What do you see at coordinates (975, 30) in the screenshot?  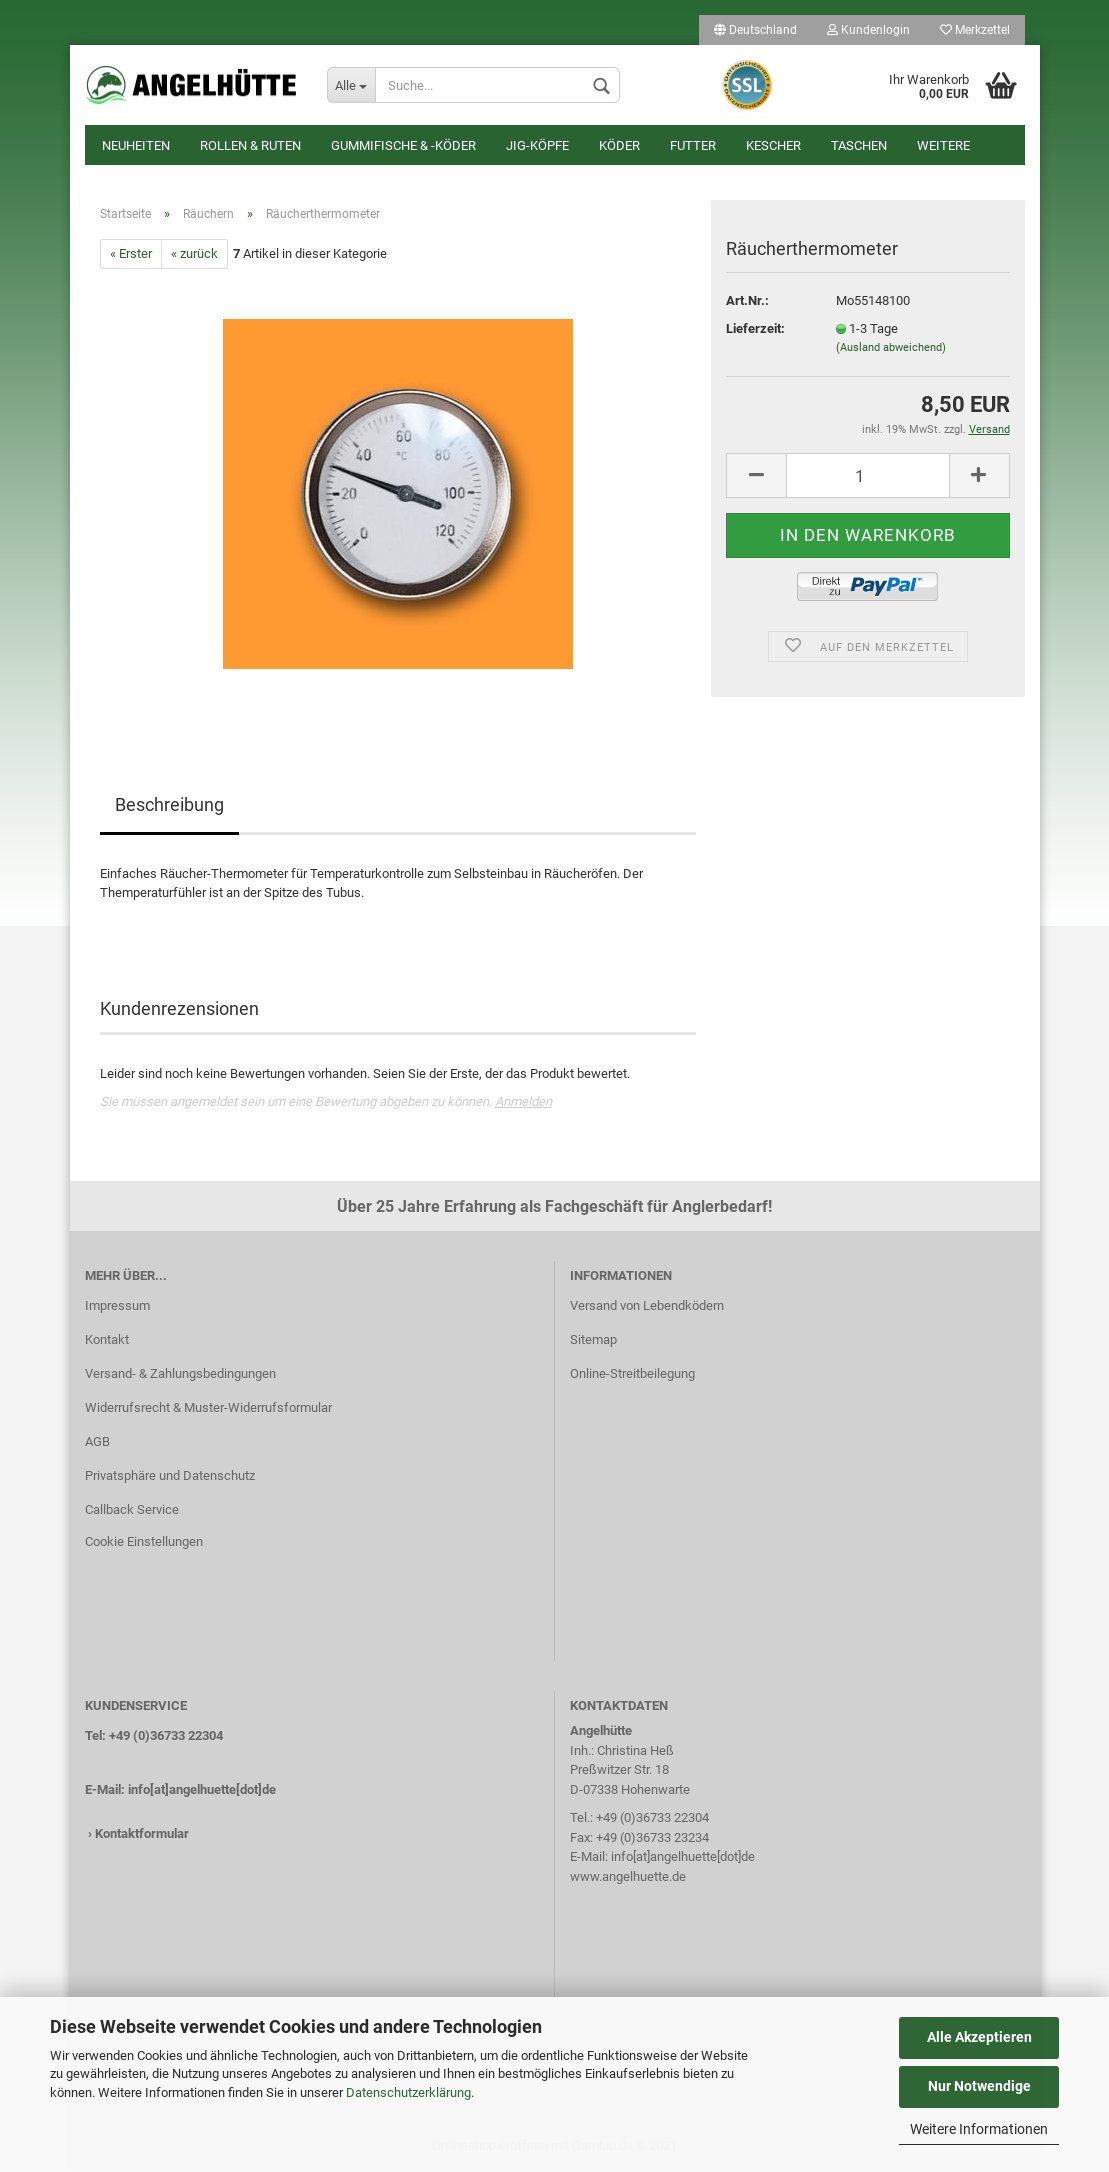 I see `Merkzettel` at bounding box center [975, 30].